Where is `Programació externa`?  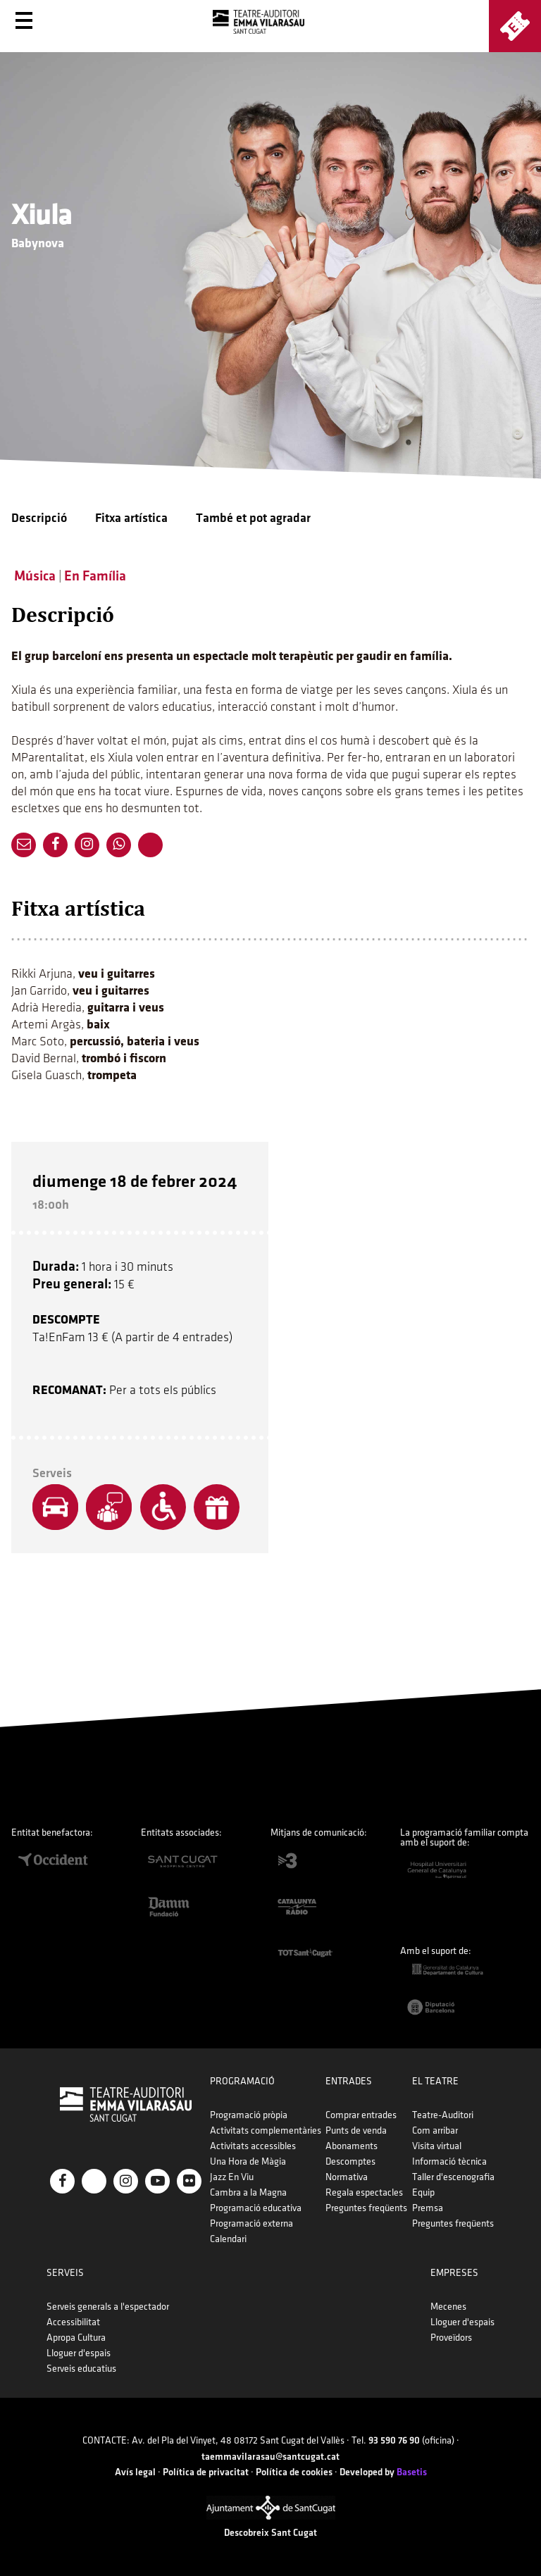
Programació externa is located at coordinates (251, 2223).